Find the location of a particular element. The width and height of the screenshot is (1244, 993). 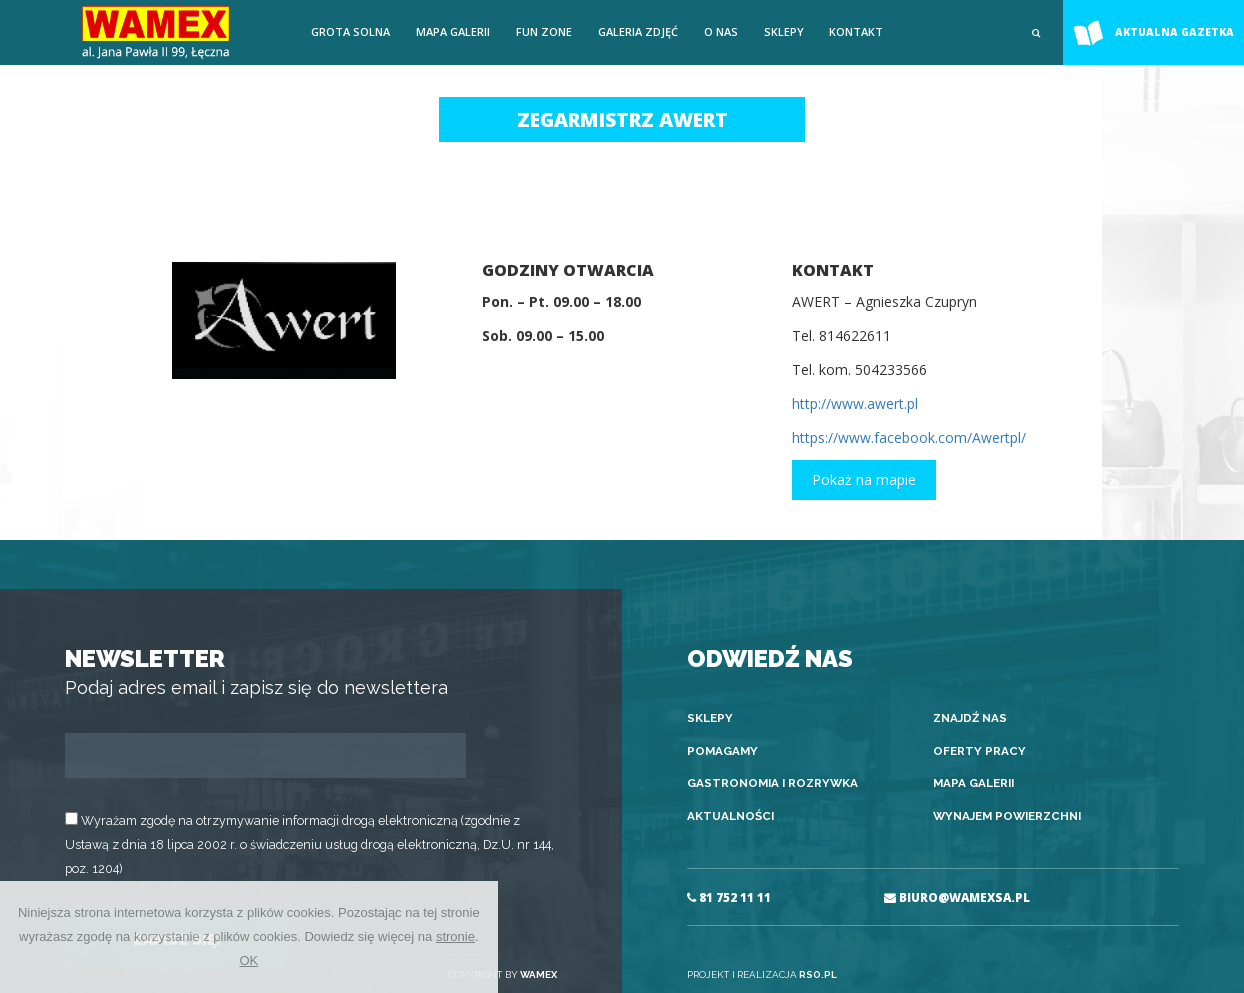

stronie is located at coordinates (455, 936).